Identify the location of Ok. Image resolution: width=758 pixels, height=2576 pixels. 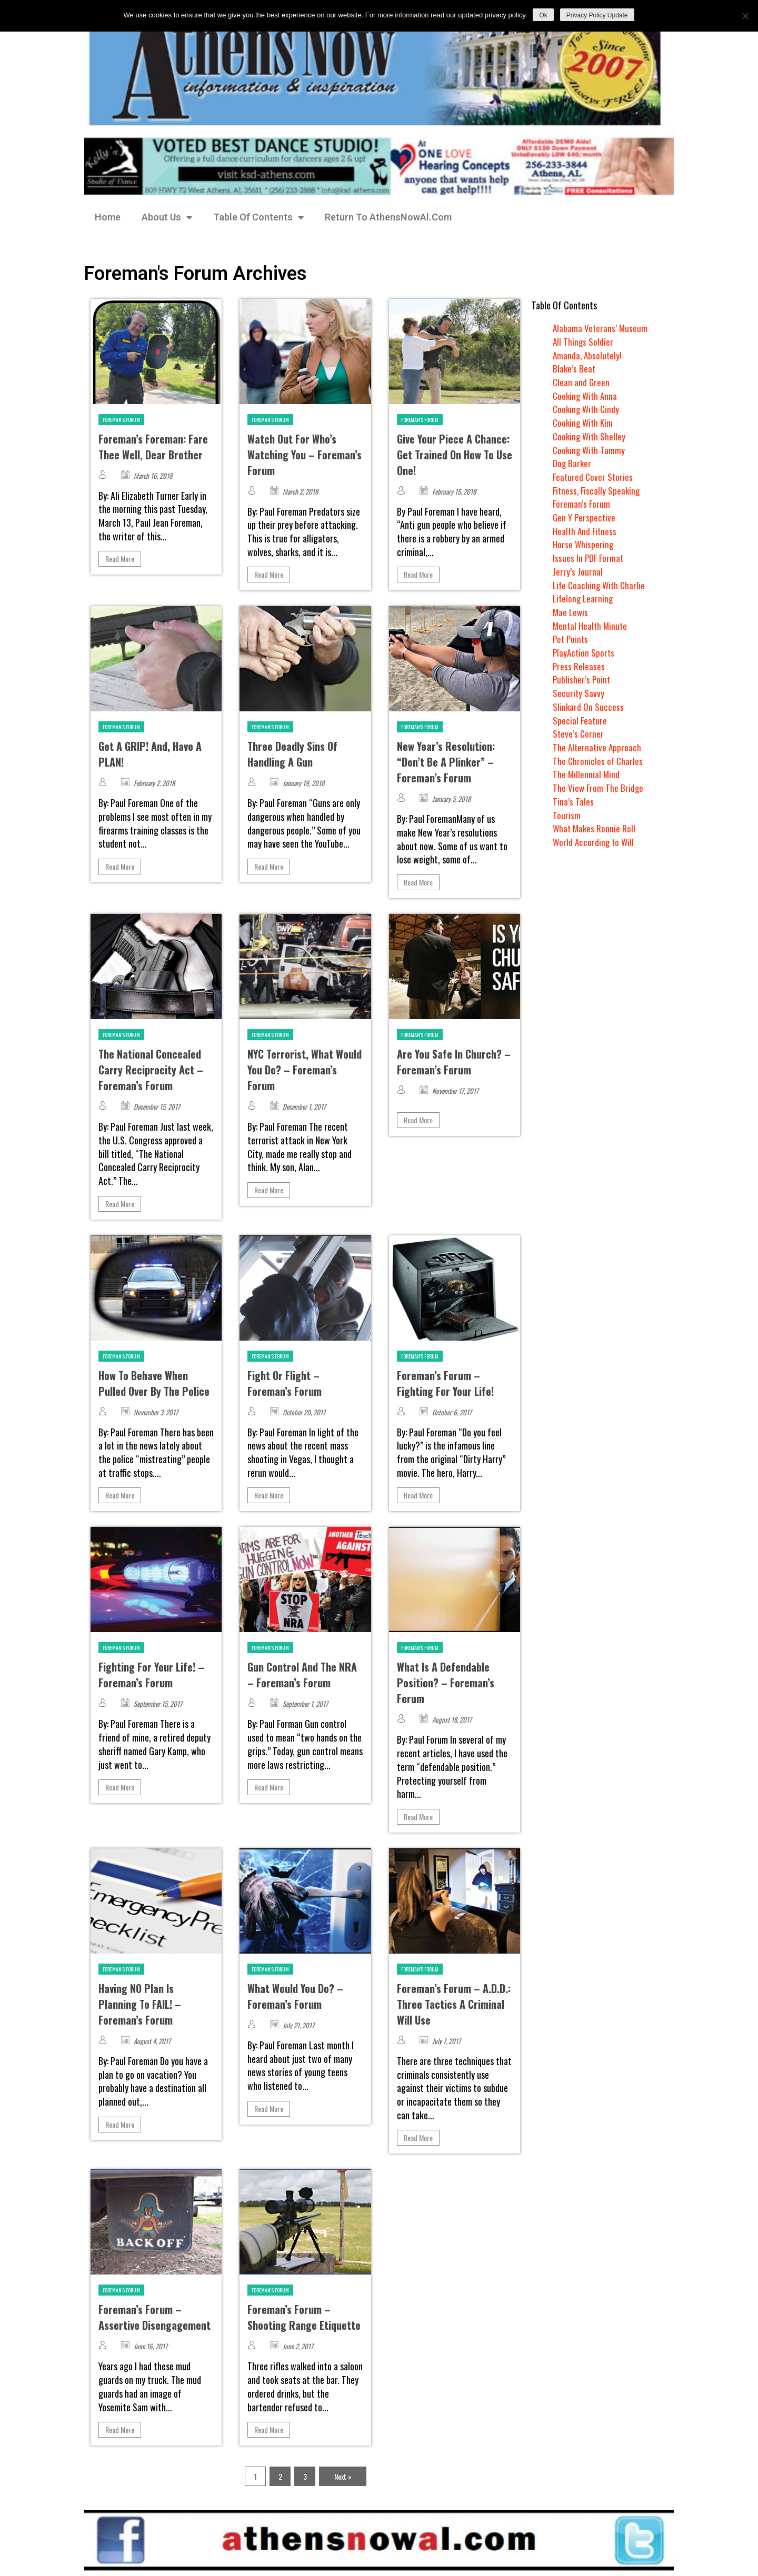
(543, 15).